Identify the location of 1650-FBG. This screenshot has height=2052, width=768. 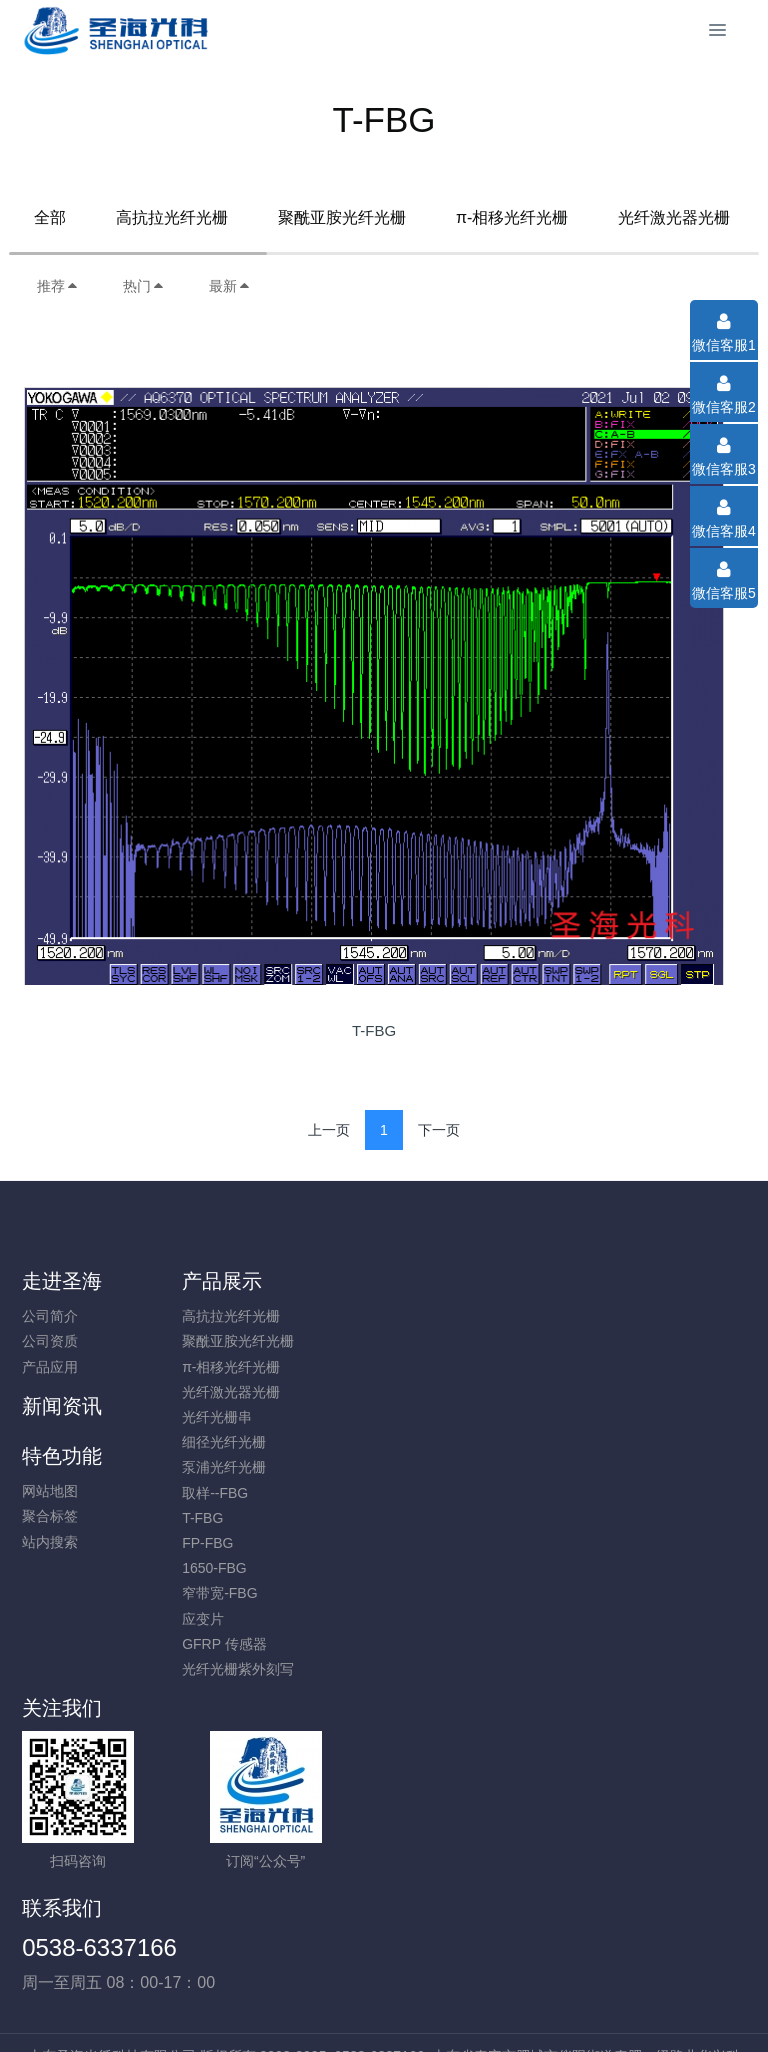
(242, 1568).